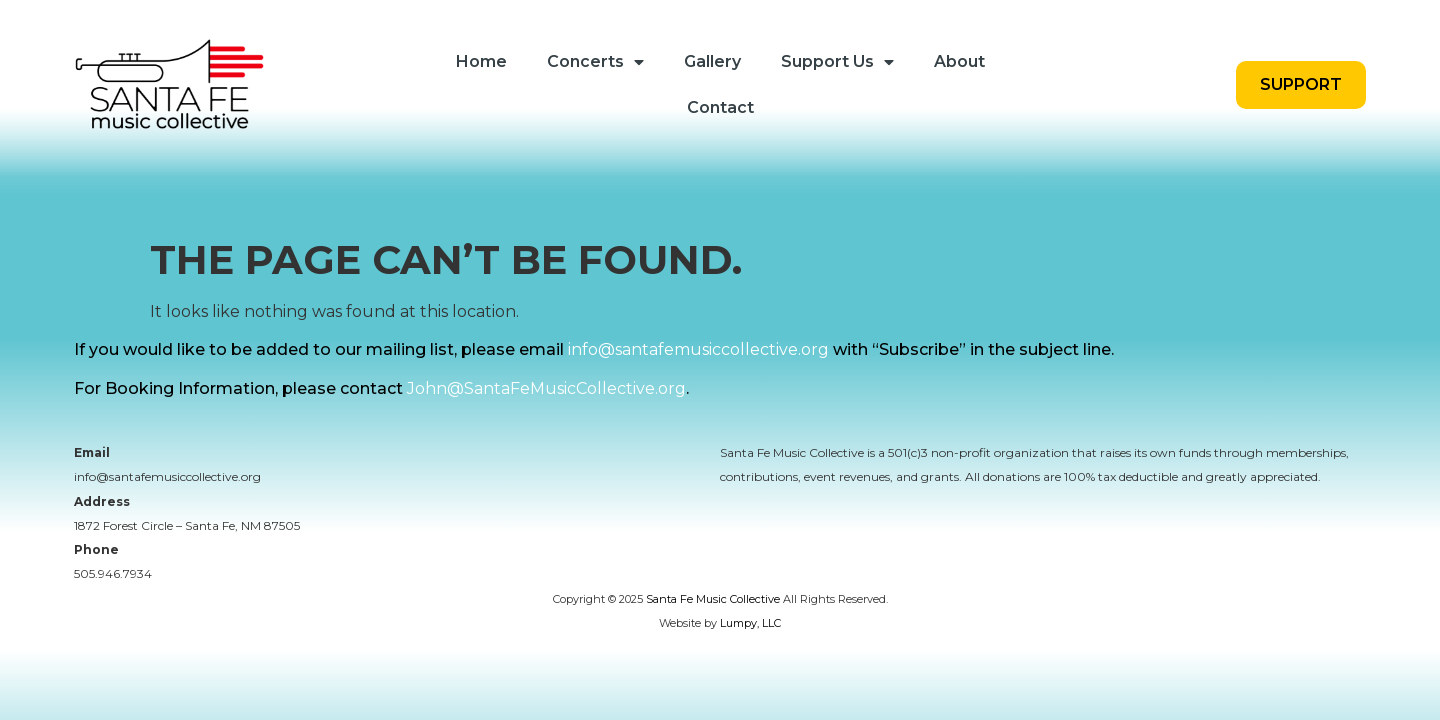 The image size is (1440, 720). What do you see at coordinates (720, 107) in the screenshot?
I see `Contact` at bounding box center [720, 107].